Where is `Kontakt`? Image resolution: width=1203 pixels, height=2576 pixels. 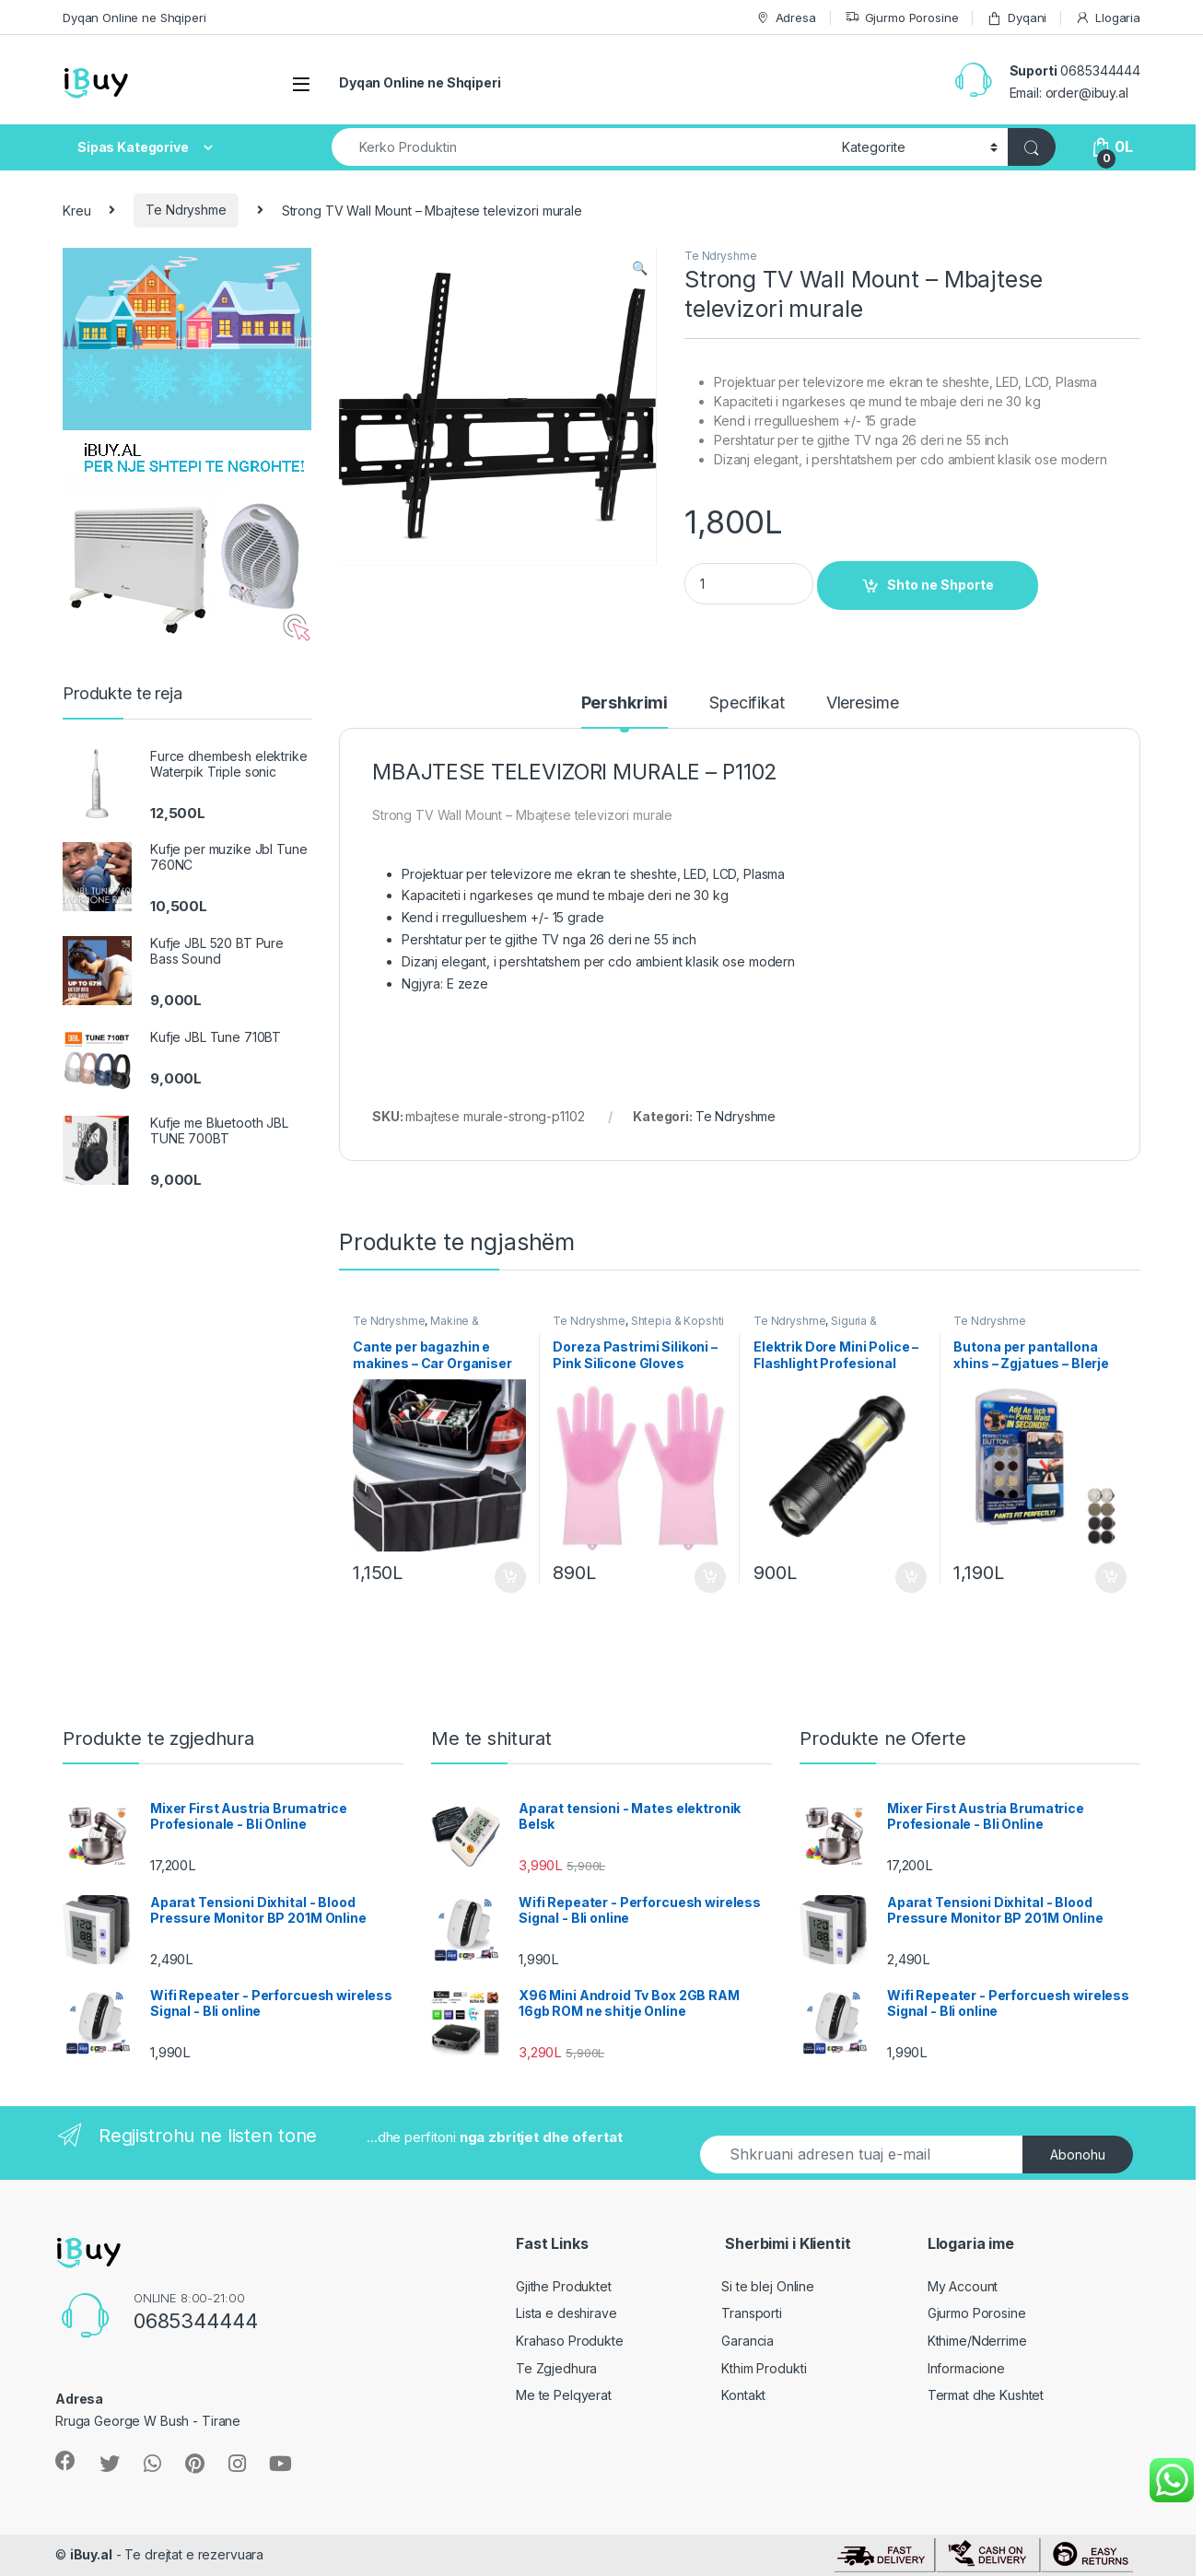 Kontakt is located at coordinates (743, 2395).